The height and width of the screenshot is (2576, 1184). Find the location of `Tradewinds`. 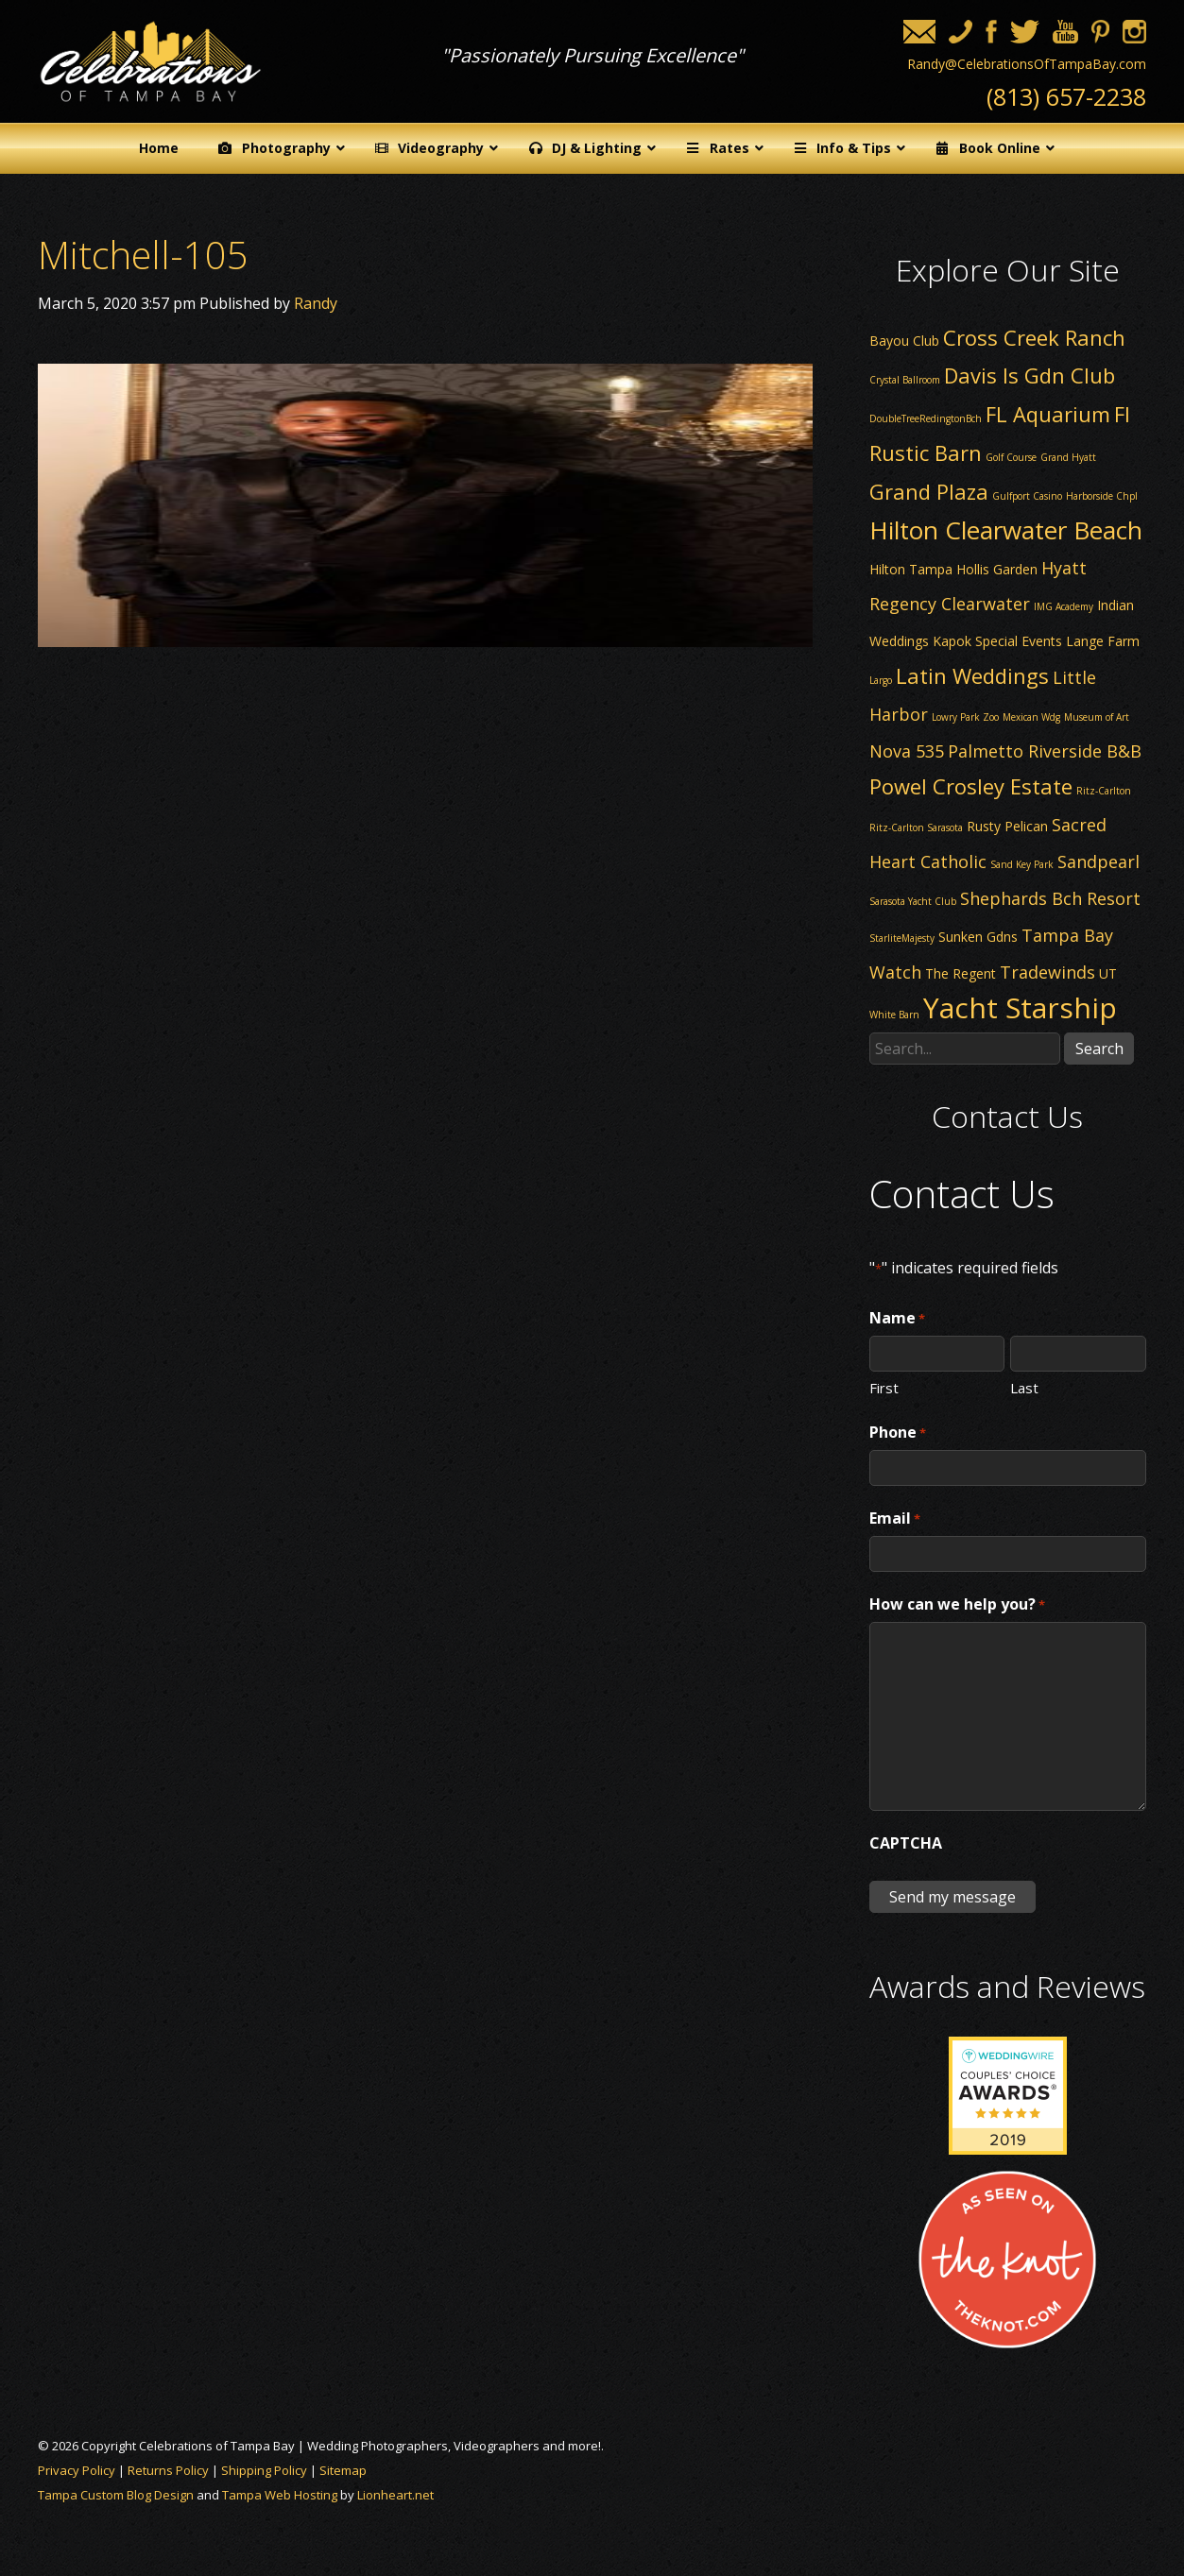

Tradewinds is located at coordinates (1047, 972).